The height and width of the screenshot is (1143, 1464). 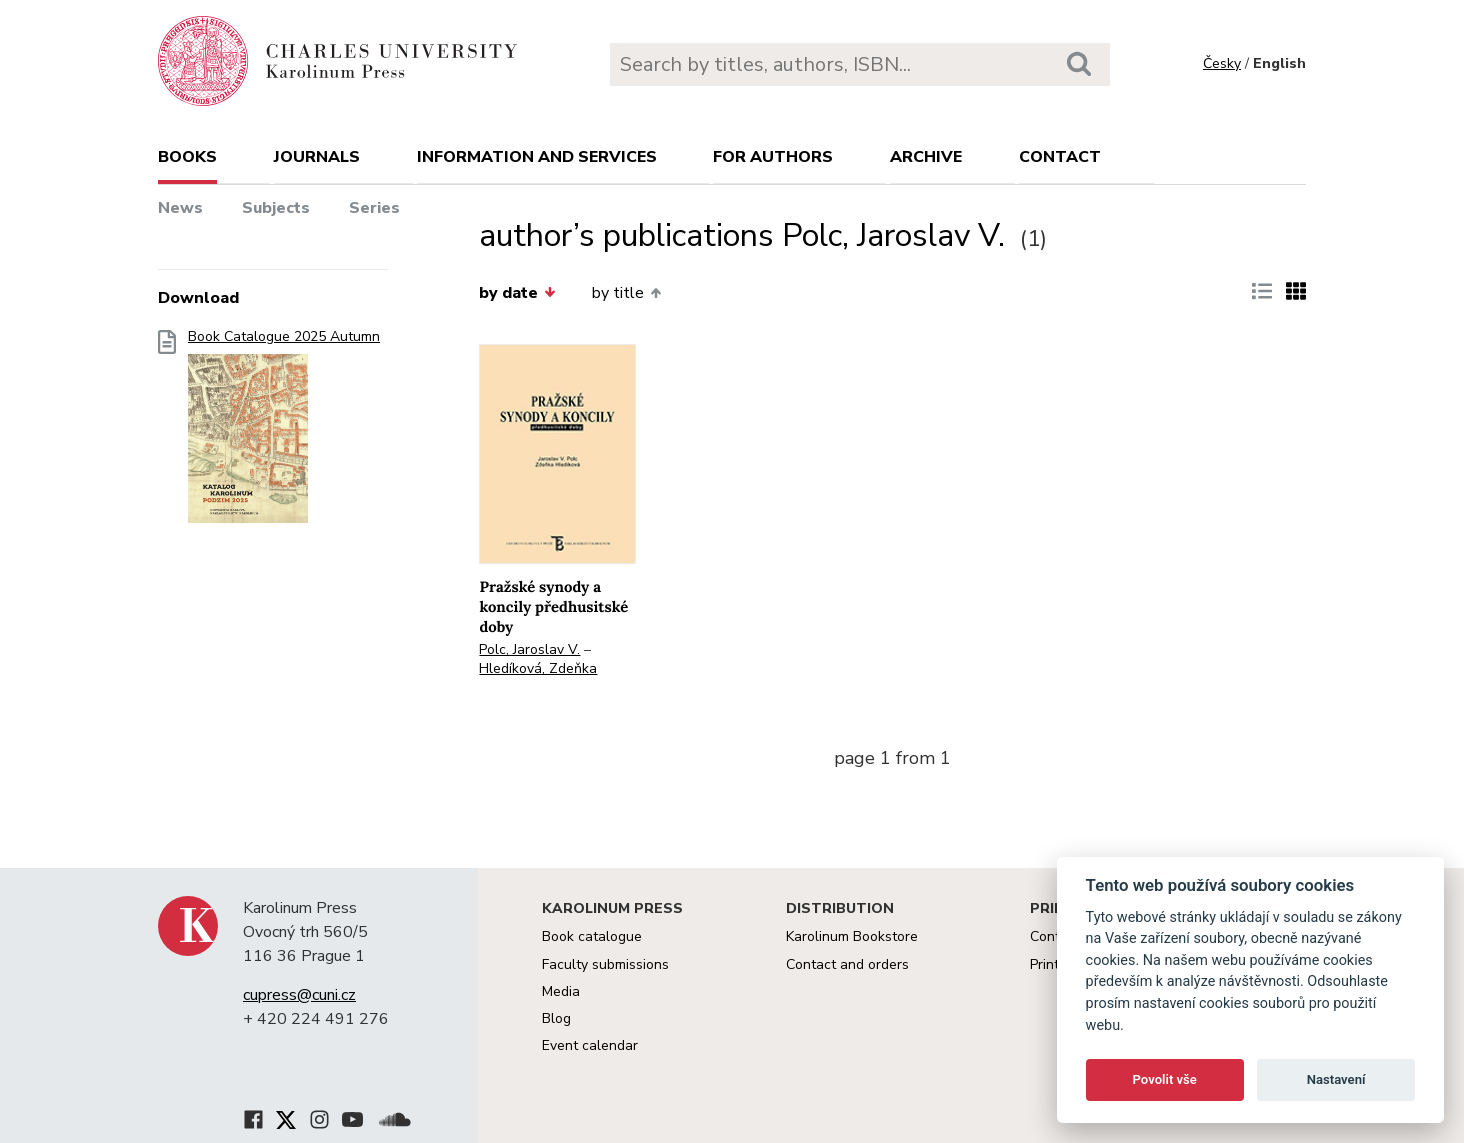 I want to click on Contact, so click(x=1060, y=157).